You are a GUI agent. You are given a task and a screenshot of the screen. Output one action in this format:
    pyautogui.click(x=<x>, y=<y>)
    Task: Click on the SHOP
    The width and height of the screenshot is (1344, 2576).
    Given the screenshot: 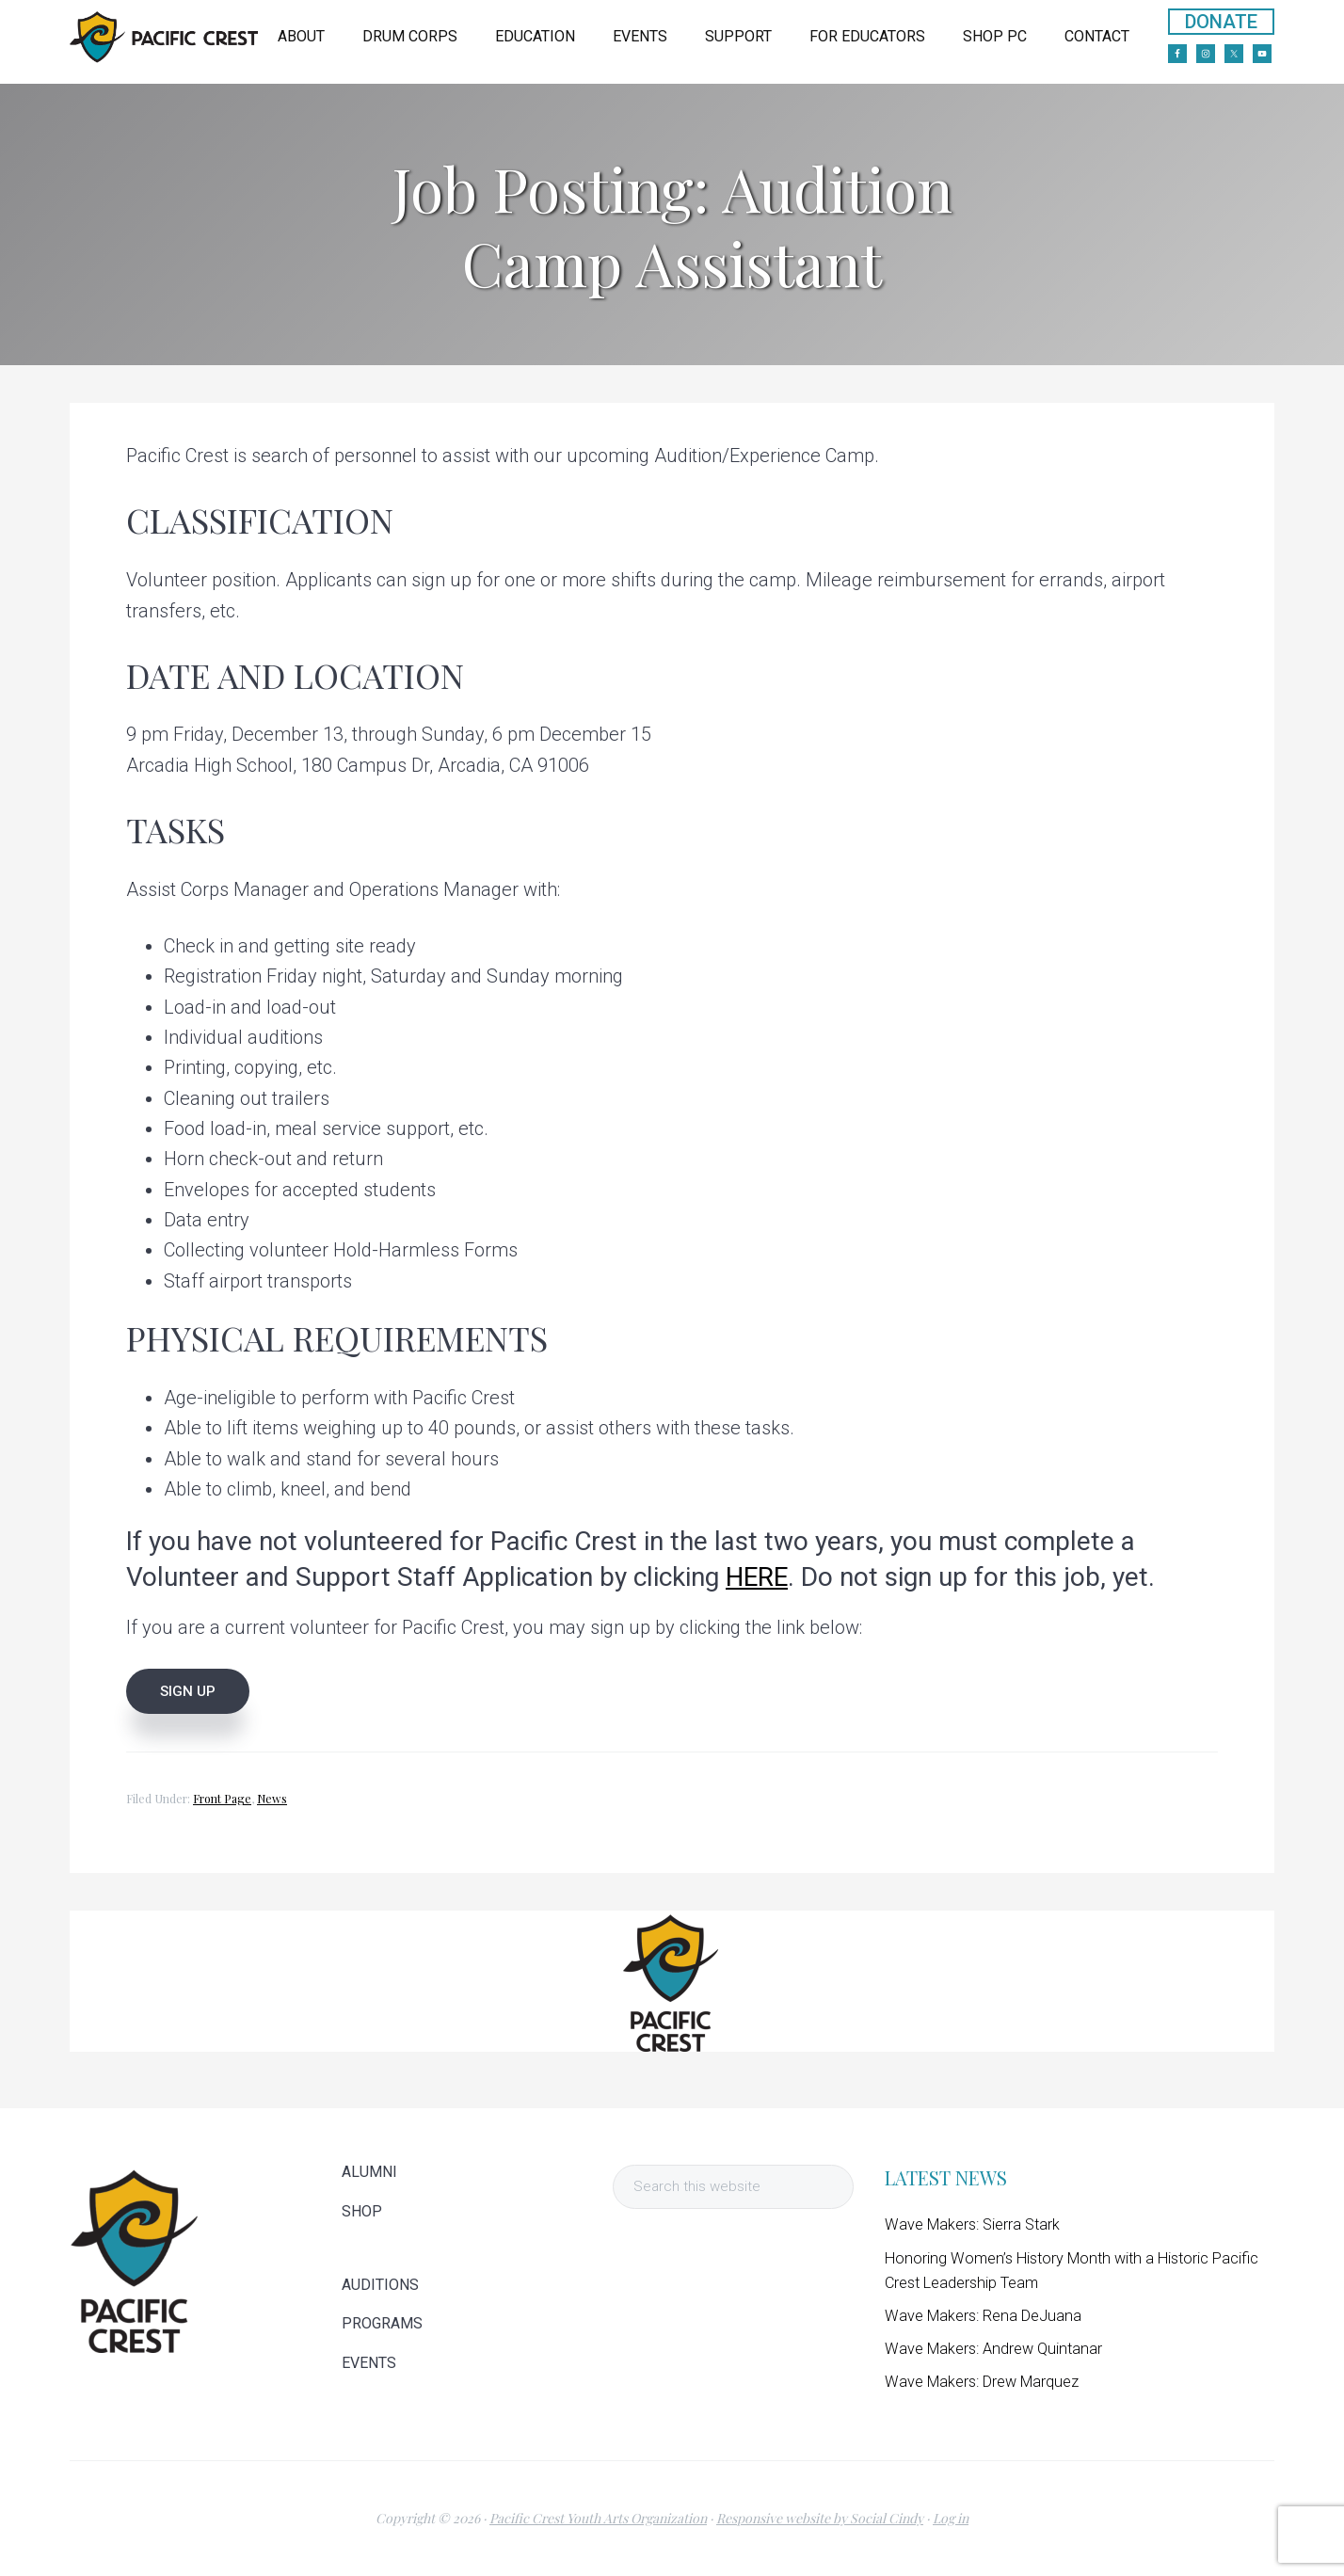 What is the action you would take?
    pyautogui.click(x=362, y=2211)
    